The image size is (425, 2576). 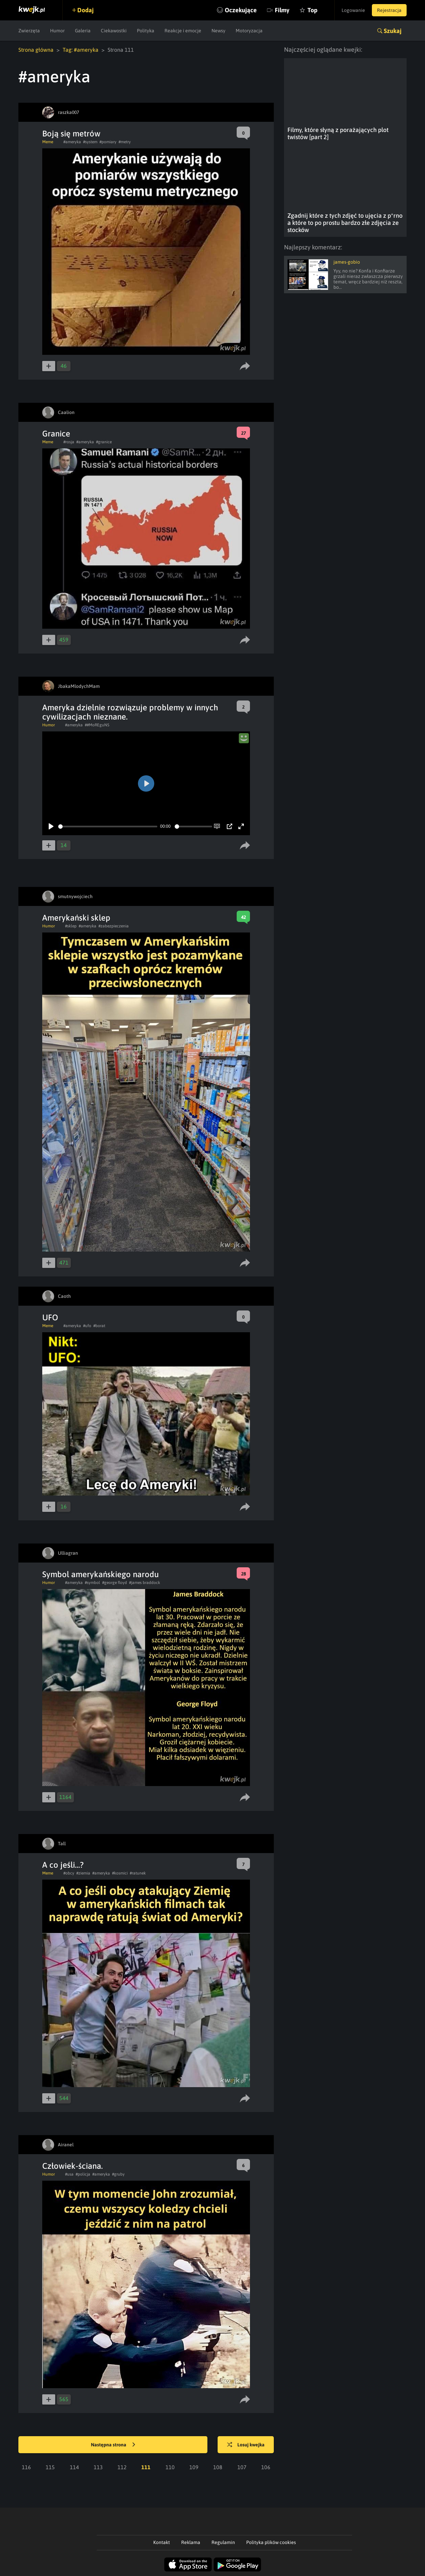 I want to click on 108, so click(x=217, y=2467).